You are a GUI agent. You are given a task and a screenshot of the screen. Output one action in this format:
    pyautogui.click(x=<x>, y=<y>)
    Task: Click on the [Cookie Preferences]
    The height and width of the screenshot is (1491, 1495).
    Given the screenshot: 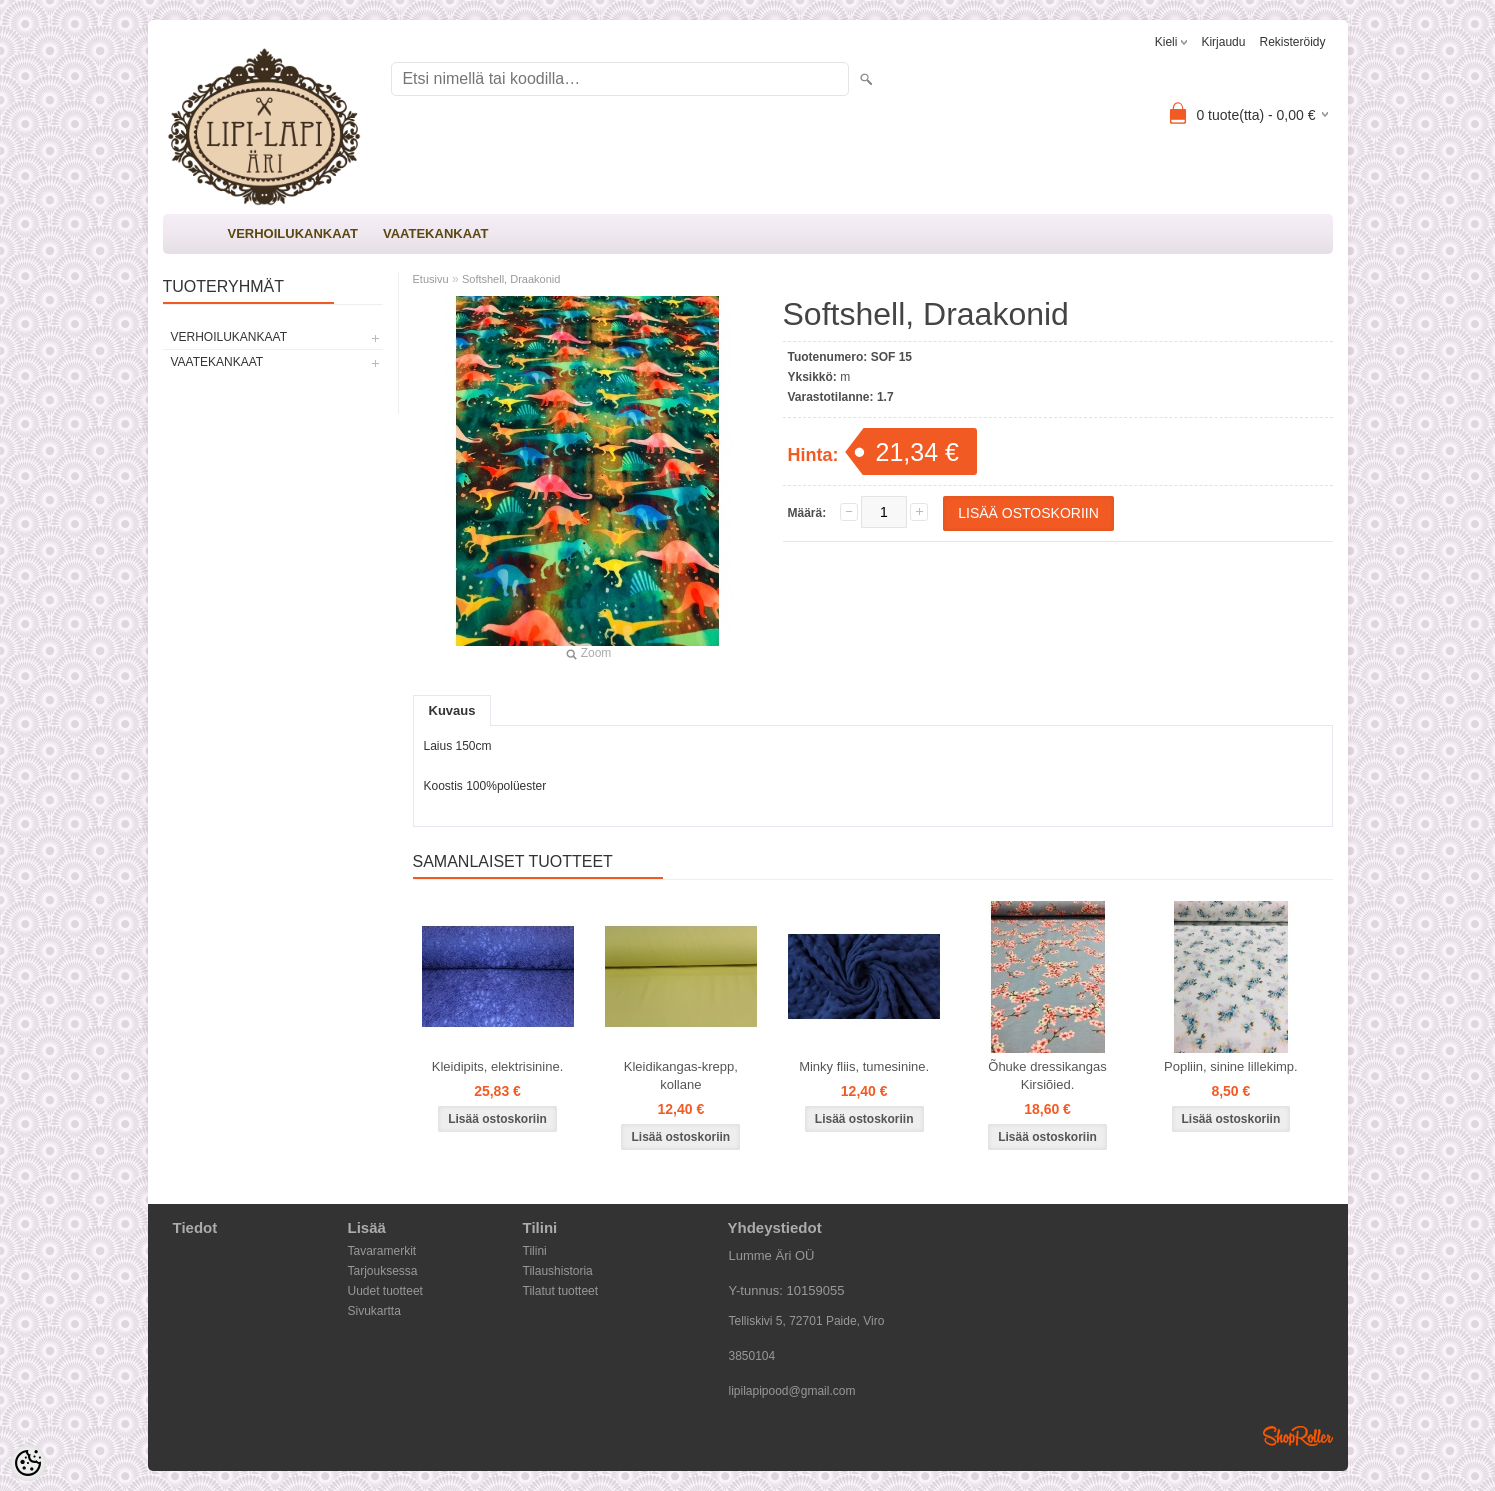 What is the action you would take?
    pyautogui.click(x=28, y=1463)
    